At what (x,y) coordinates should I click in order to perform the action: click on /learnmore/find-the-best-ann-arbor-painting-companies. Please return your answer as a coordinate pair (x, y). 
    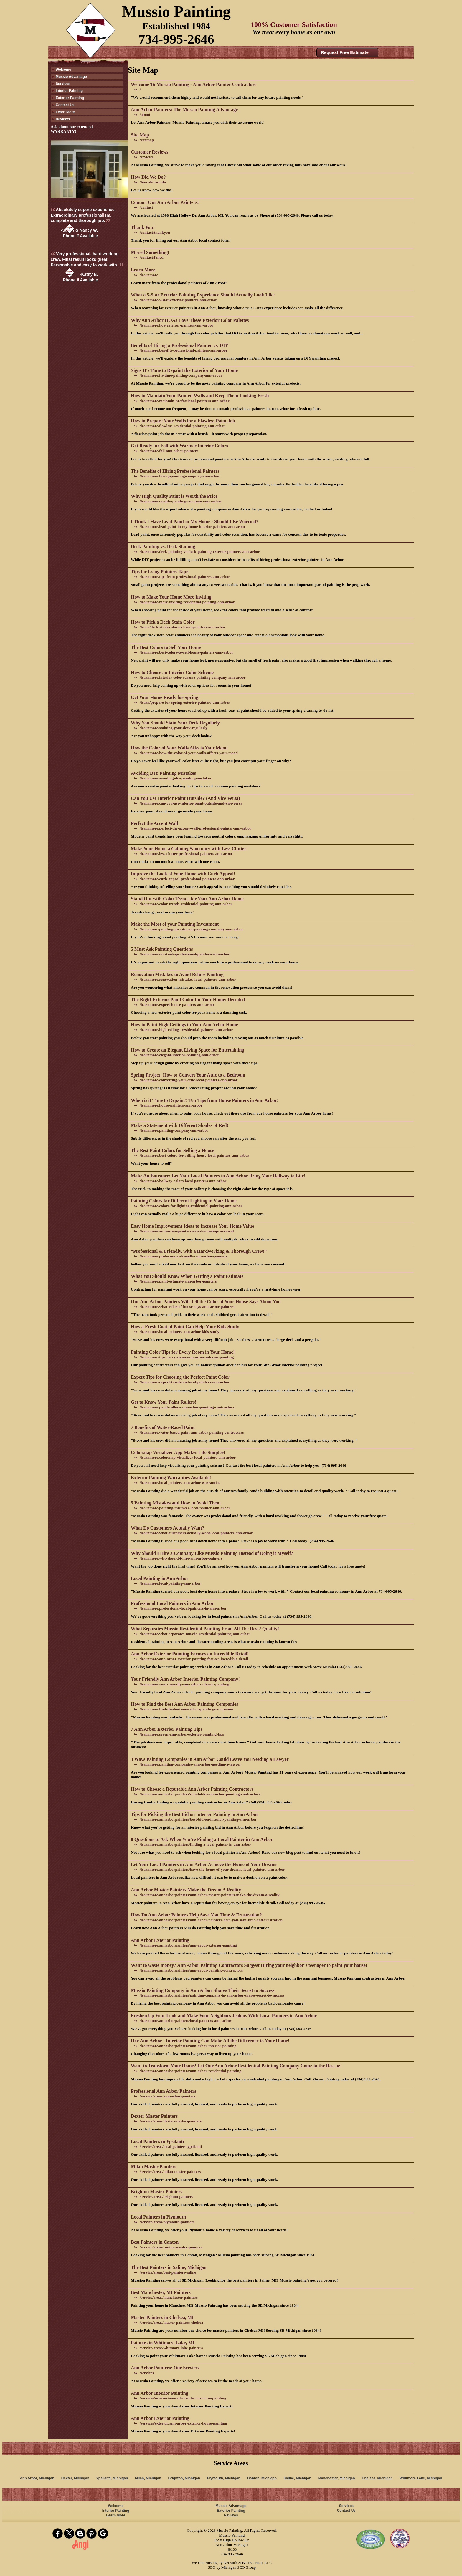
    Looking at the image, I should click on (186, 1709).